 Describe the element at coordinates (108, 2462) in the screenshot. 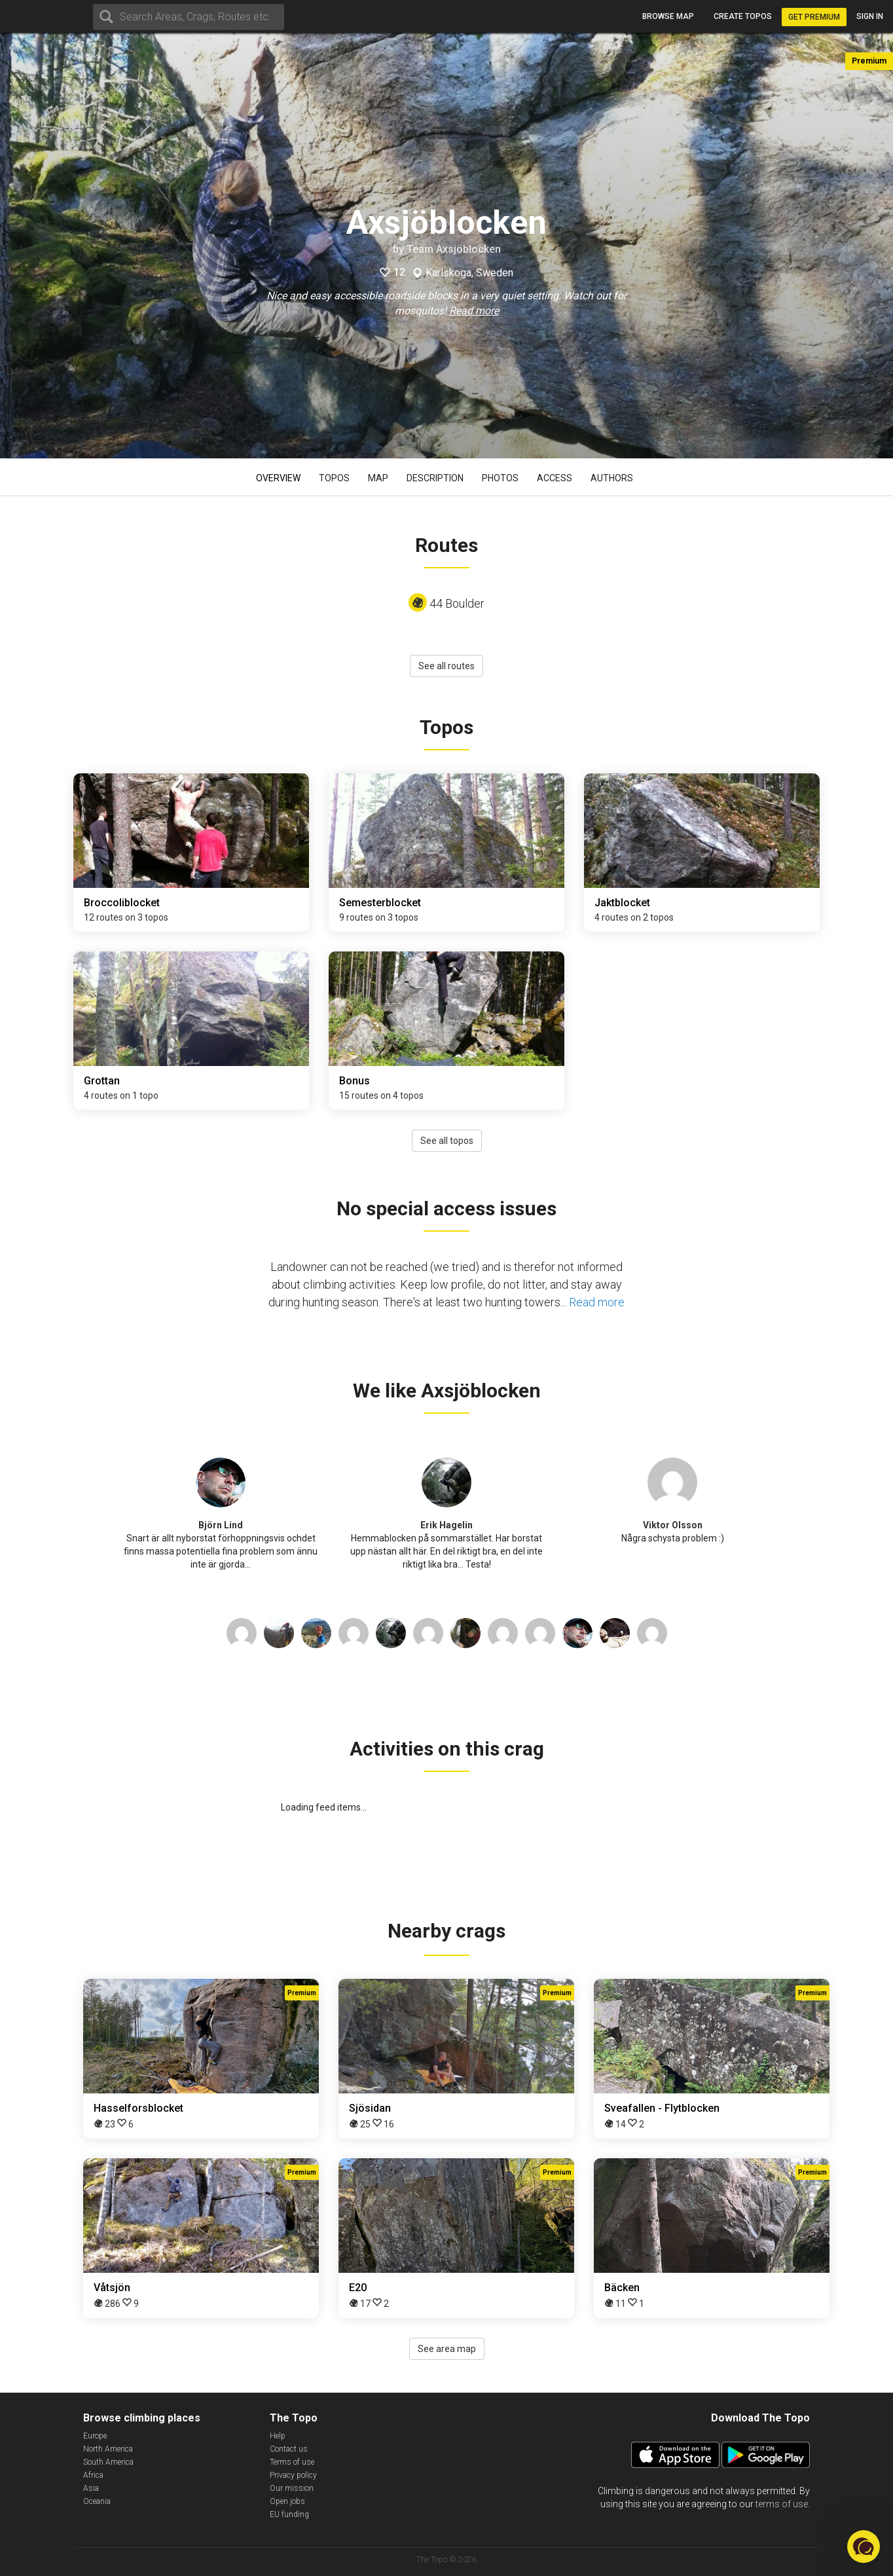

I see `South America` at that location.